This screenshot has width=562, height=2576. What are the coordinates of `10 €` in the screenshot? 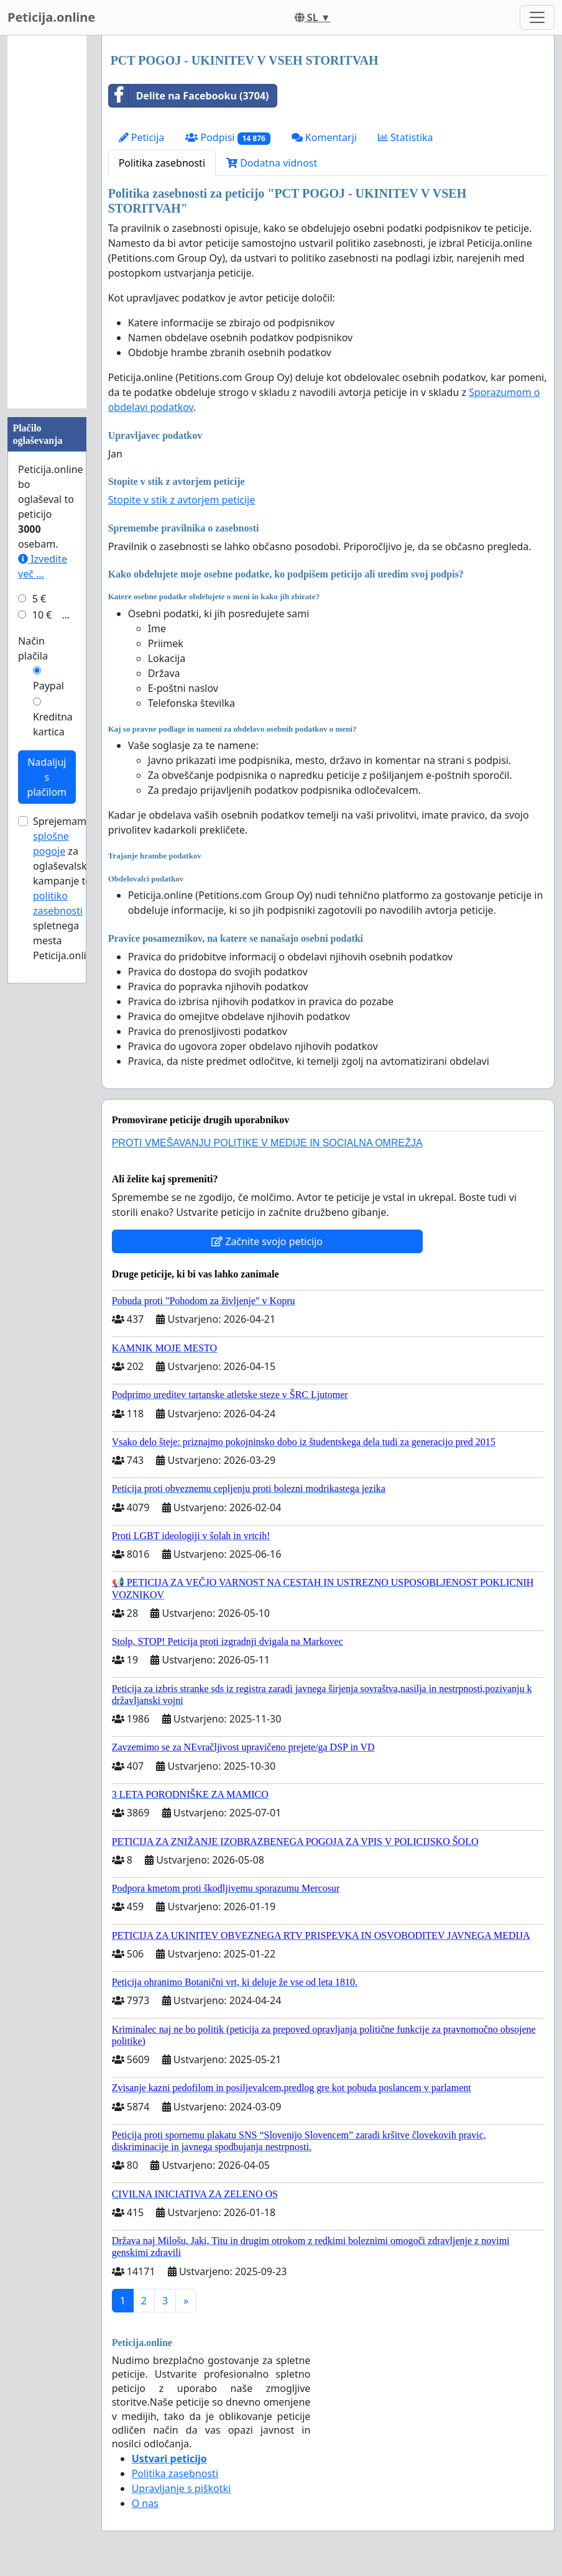 It's located at (42, 615).